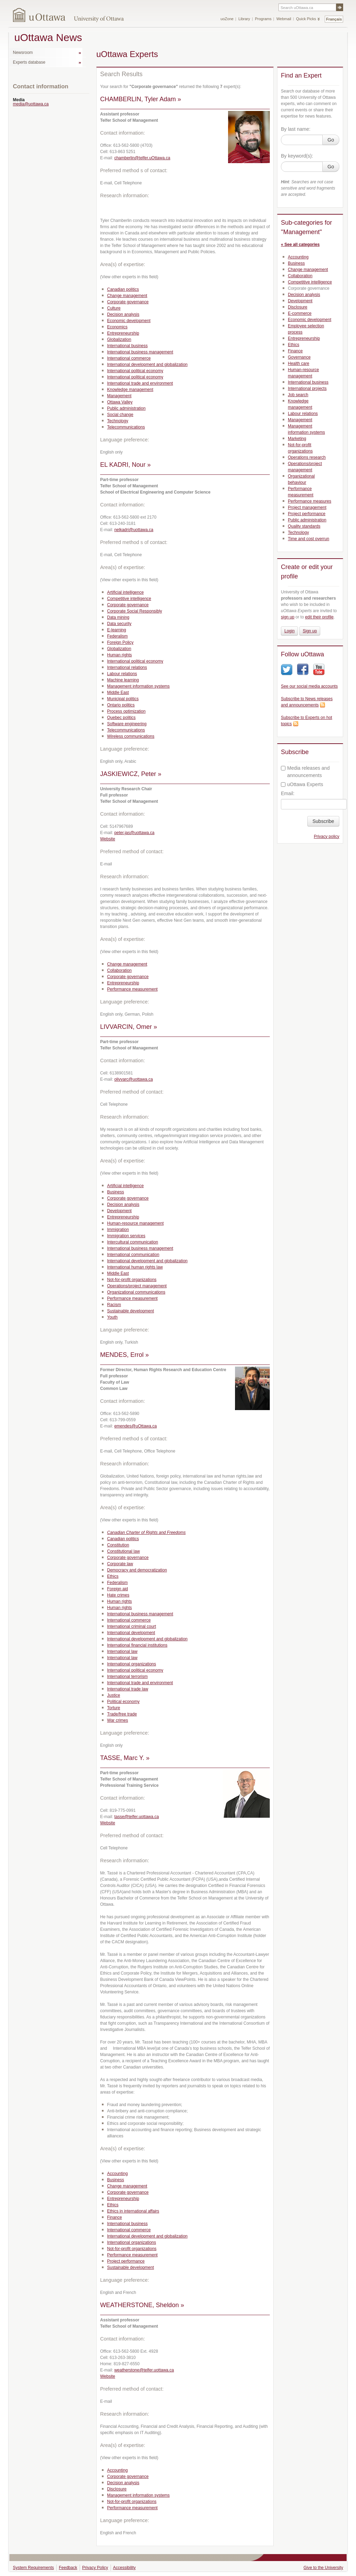 The width and height of the screenshot is (356, 2576). Describe the element at coordinates (122, 1714) in the screenshot. I see `Trade/free trade` at that location.